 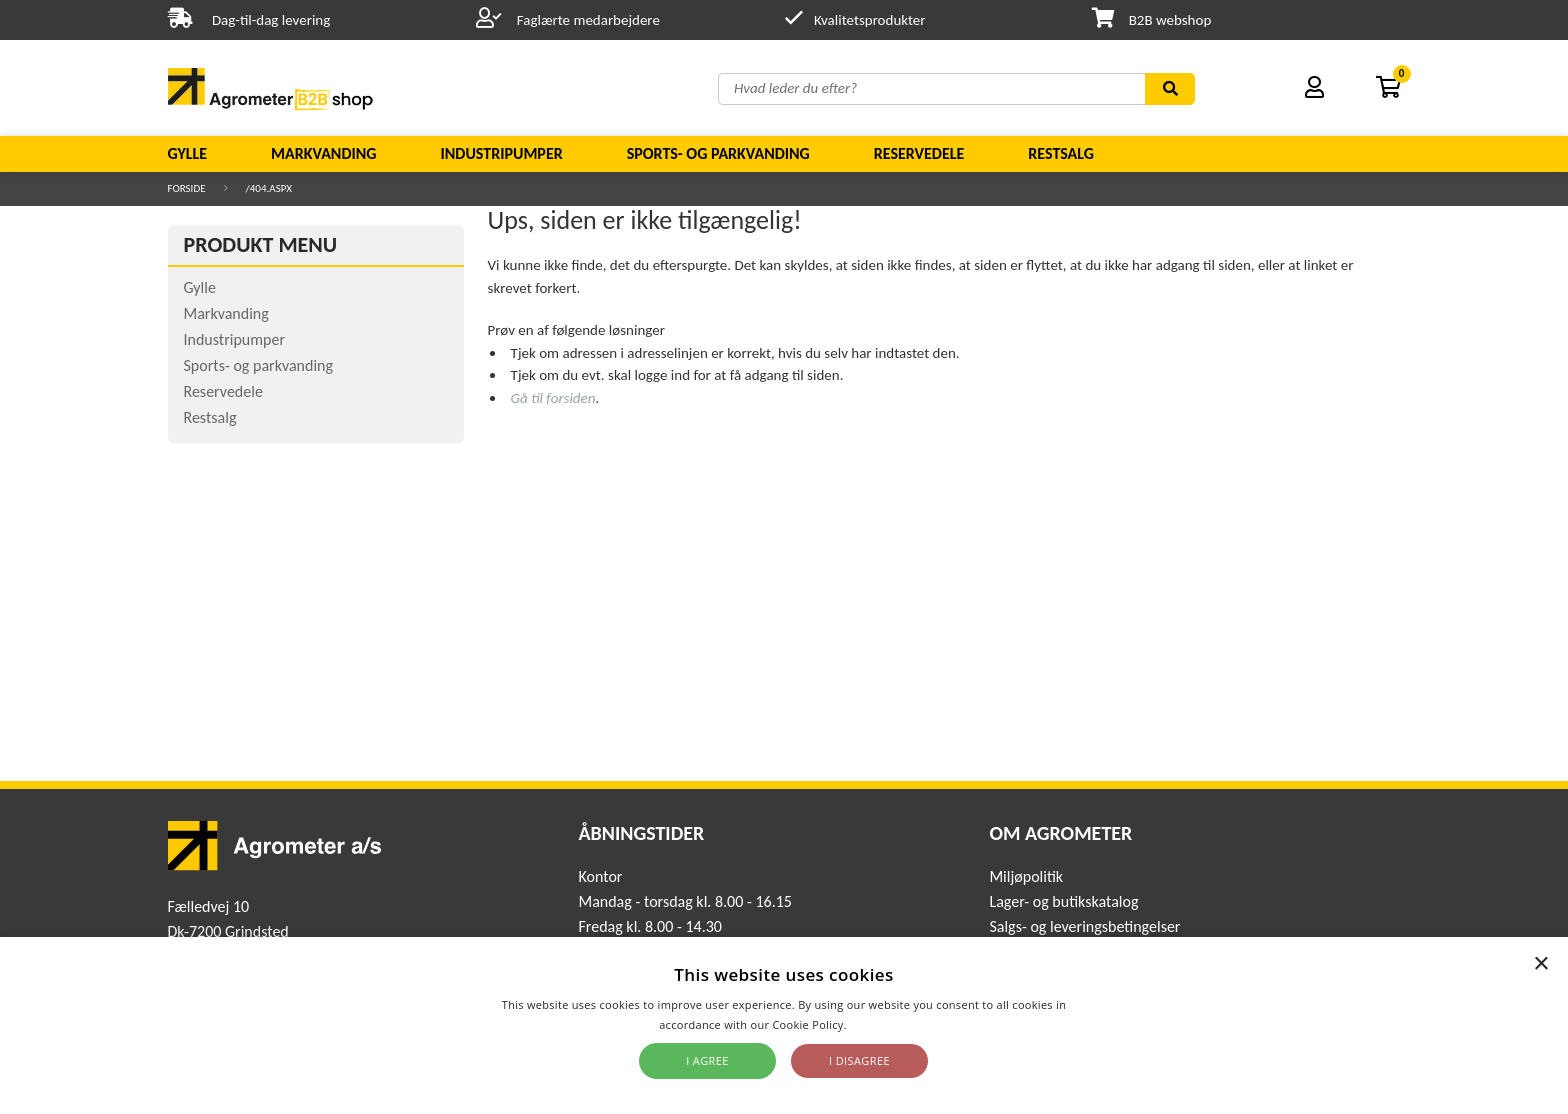 I want to click on Sports- og parkvanding, so click(x=718, y=153).